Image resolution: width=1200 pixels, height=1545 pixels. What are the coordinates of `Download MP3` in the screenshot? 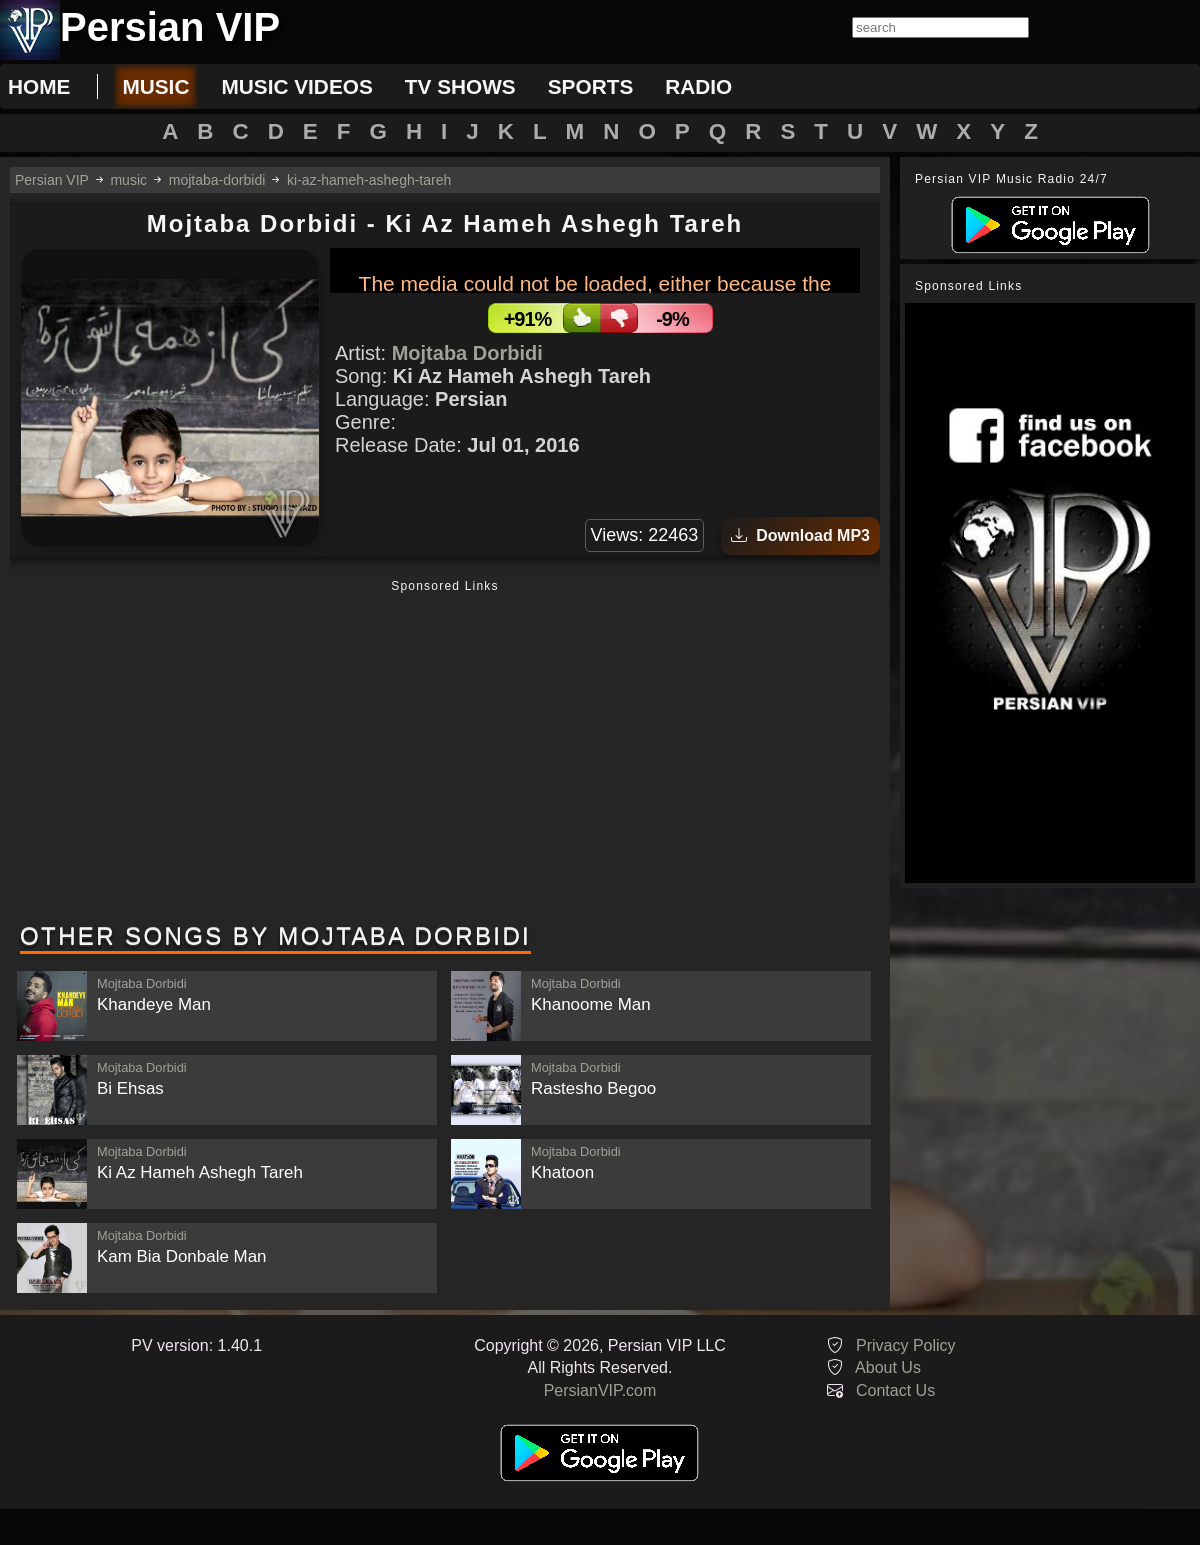 It's located at (800, 535).